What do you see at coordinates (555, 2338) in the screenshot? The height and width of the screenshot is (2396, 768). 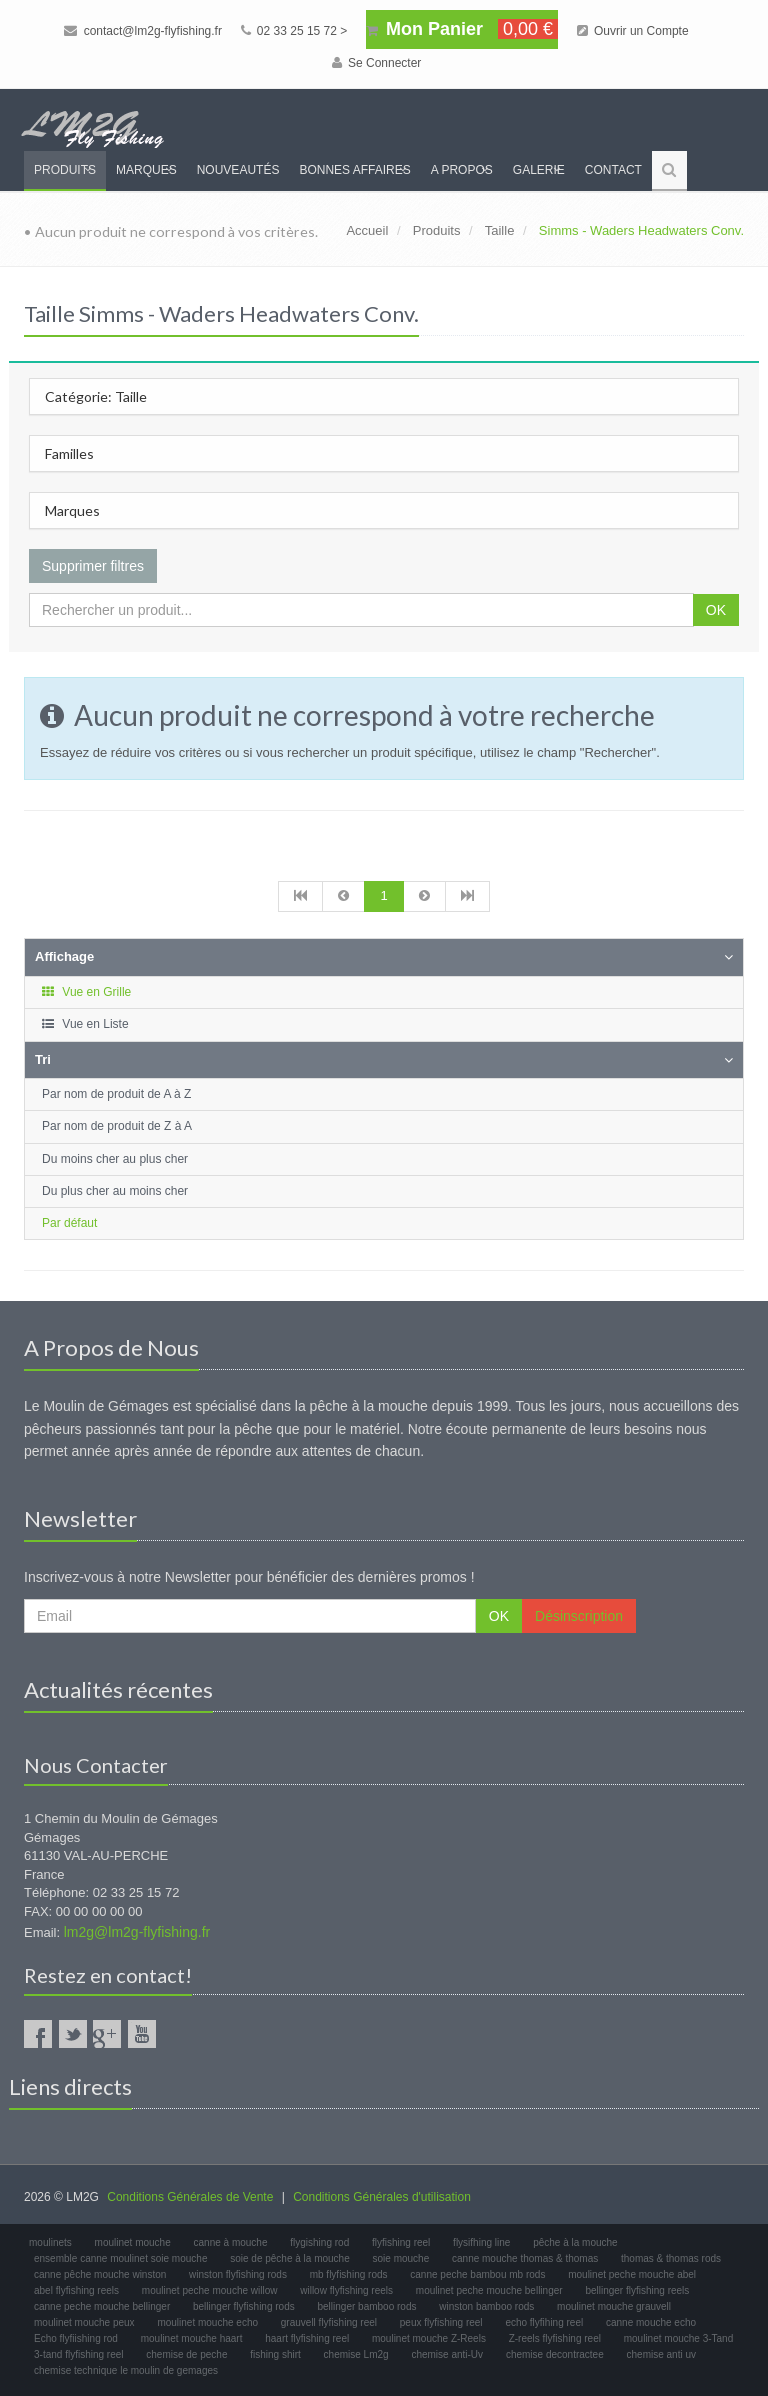 I see `Z-reels flyfishing reel` at bounding box center [555, 2338].